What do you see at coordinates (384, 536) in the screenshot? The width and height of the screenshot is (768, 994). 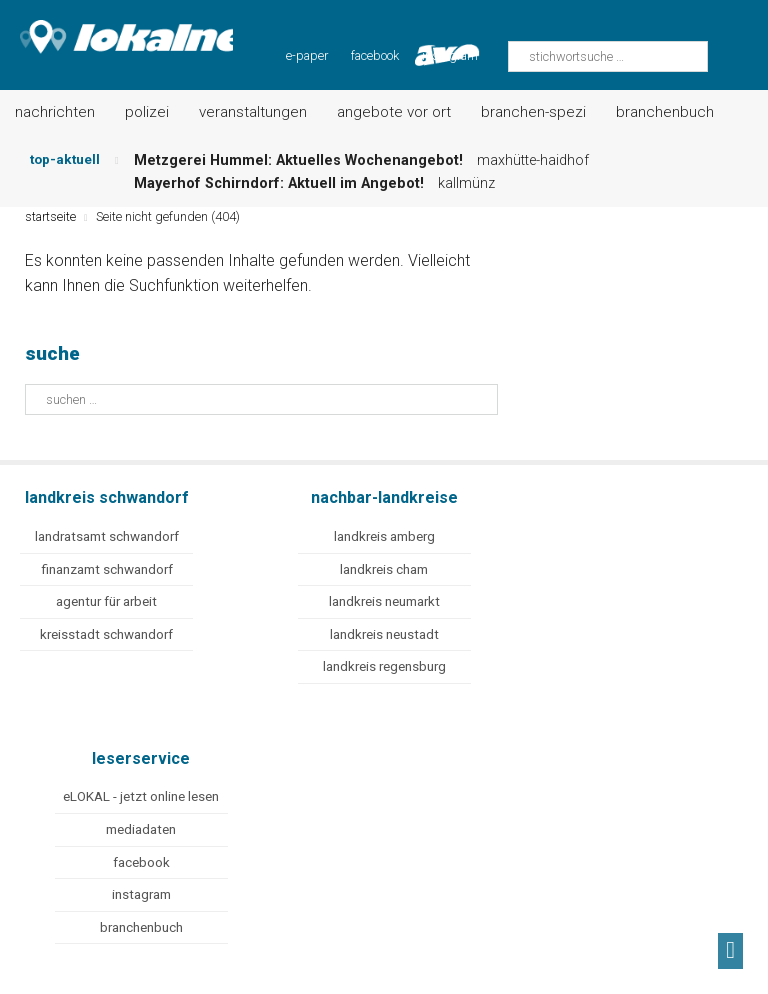 I see `landkreis amberg` at bounding box center [384, 536].